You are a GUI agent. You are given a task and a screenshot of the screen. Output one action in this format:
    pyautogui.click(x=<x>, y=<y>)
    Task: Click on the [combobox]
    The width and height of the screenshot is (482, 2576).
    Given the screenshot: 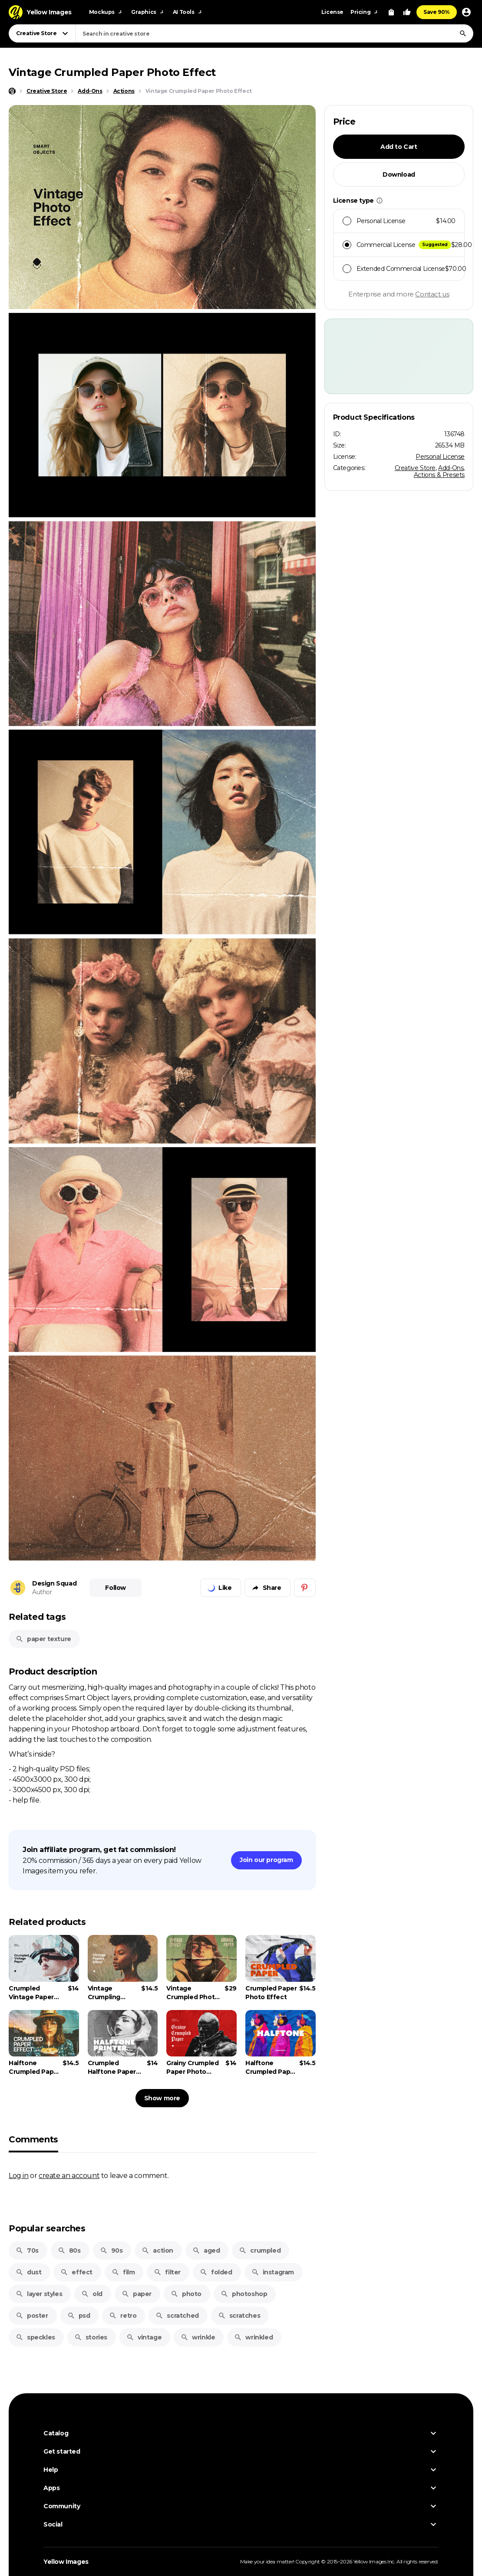 What is the action you would take?
    pyautogui.click(x=274, y=33)
    